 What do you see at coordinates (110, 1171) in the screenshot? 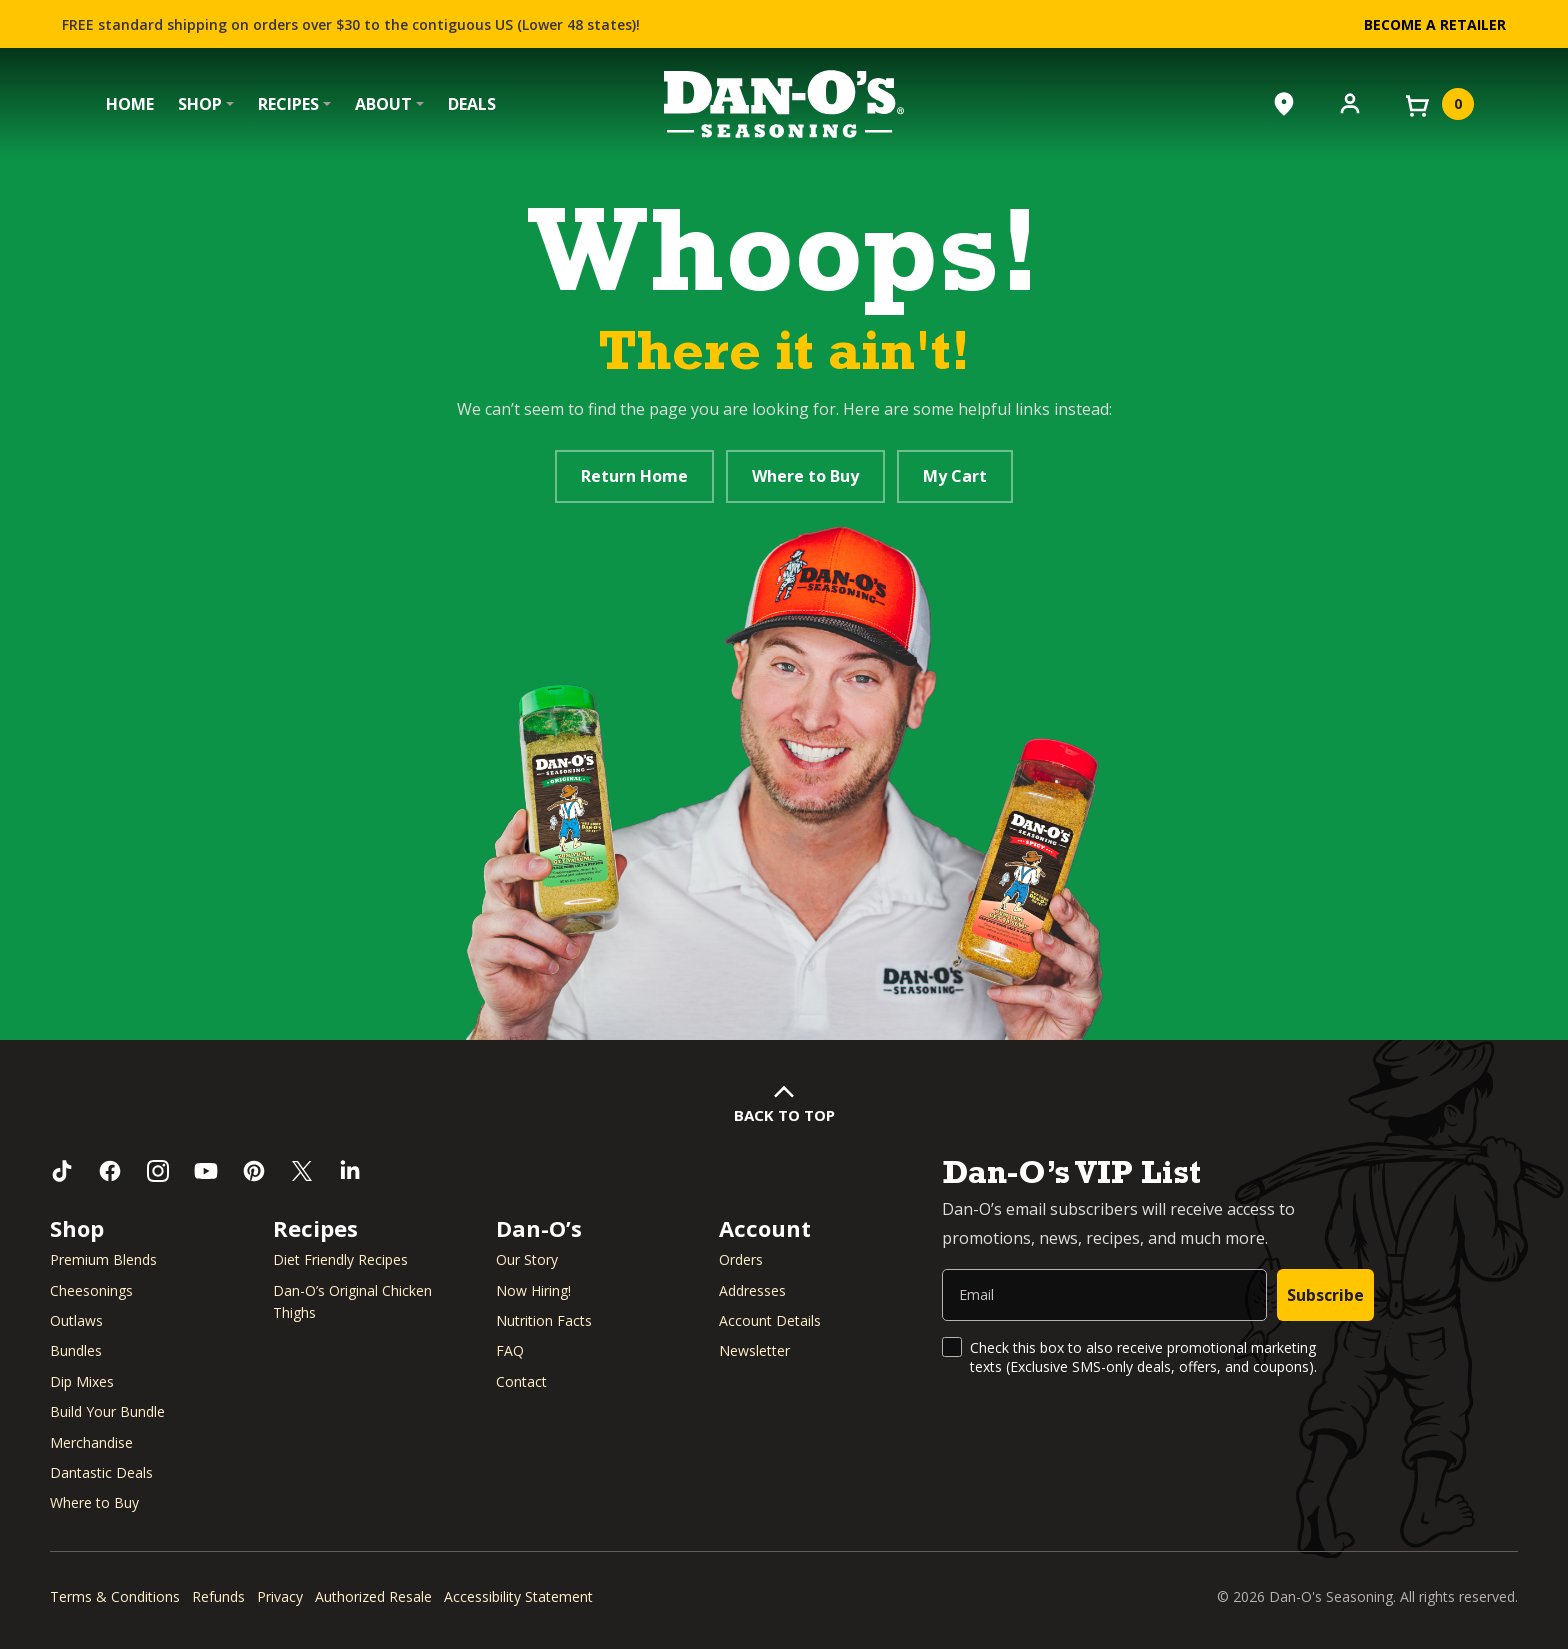
I see `[Like us on Facebook (opens in a new window)]` at bounding box center [110, 1171].